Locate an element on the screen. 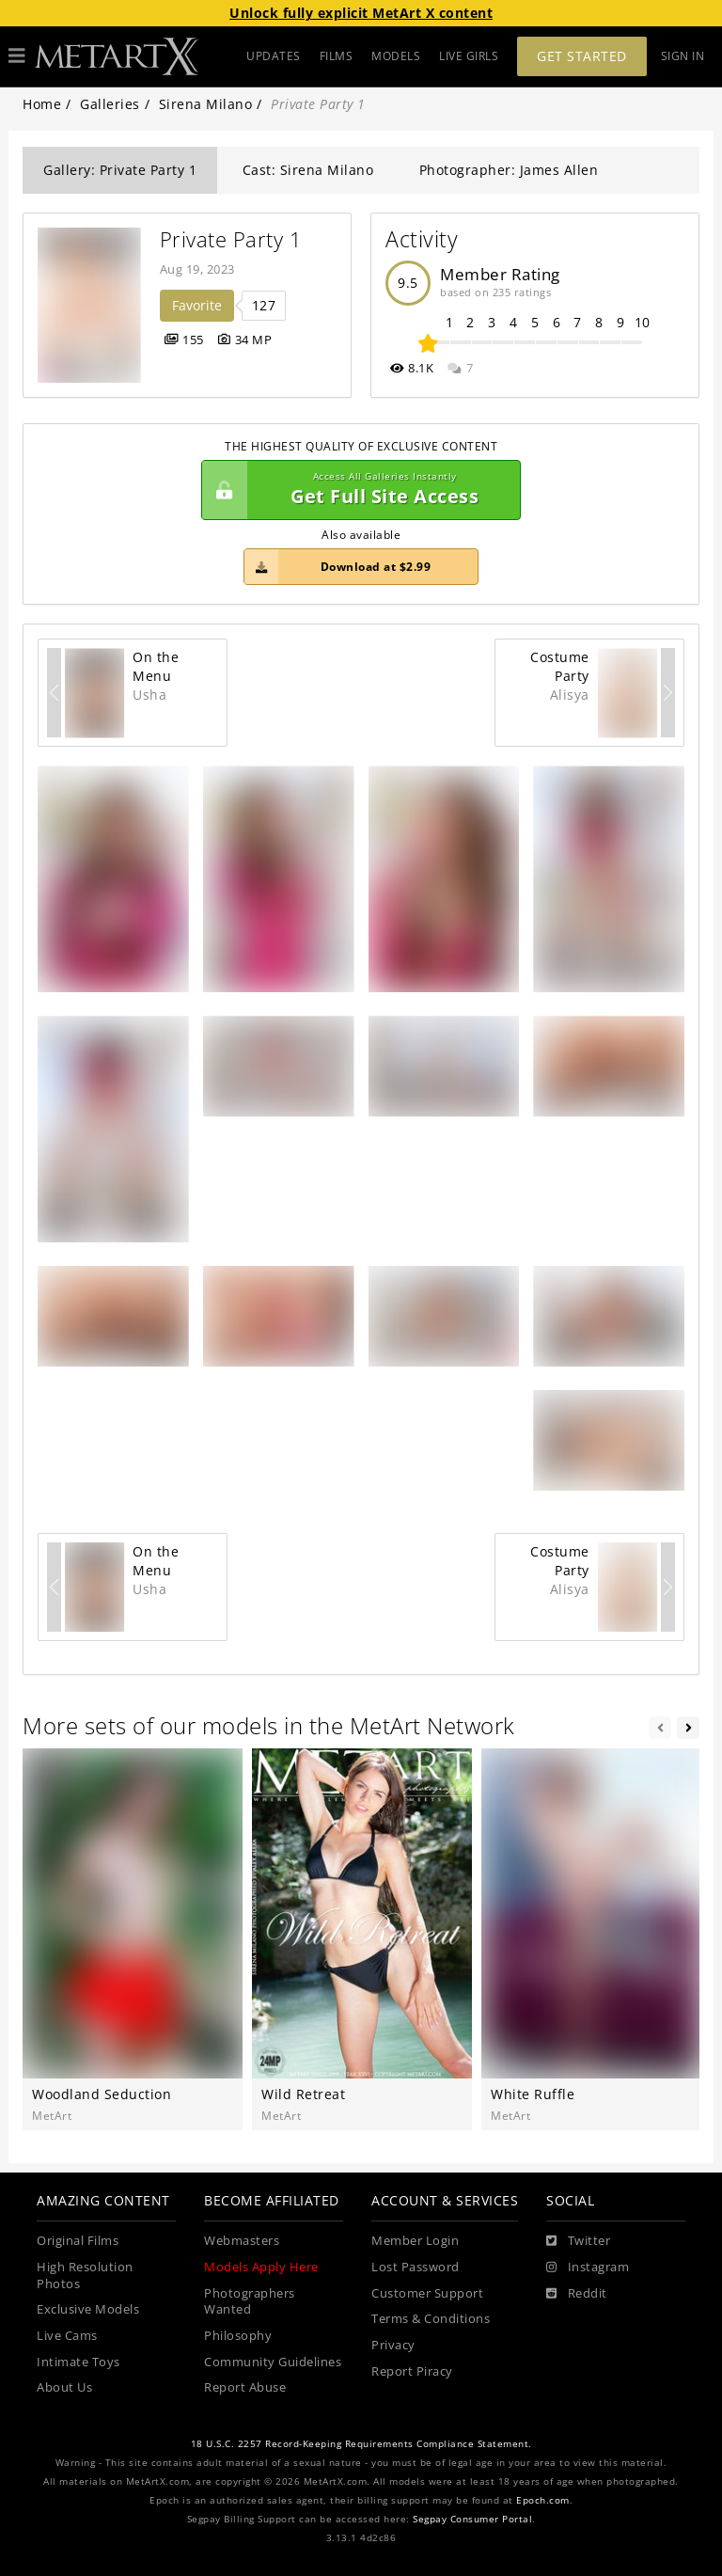 Image resolution: width=722 pixels, height=2576 pixels. [Instagram] is located at coordinates (587, 2267).